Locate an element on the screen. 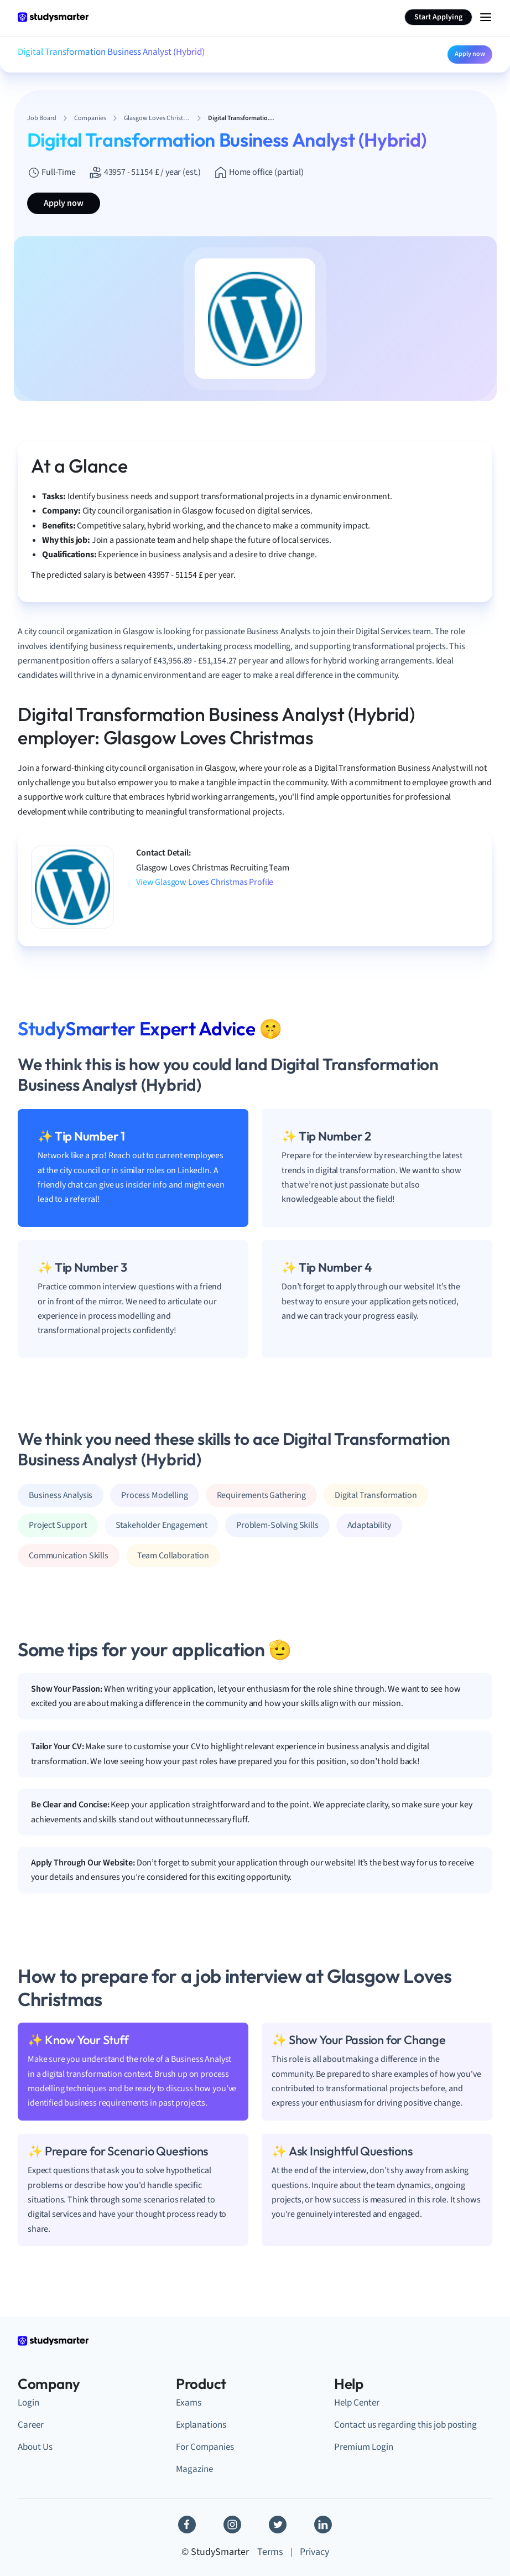  Career is located at coordinates (31, 2425).